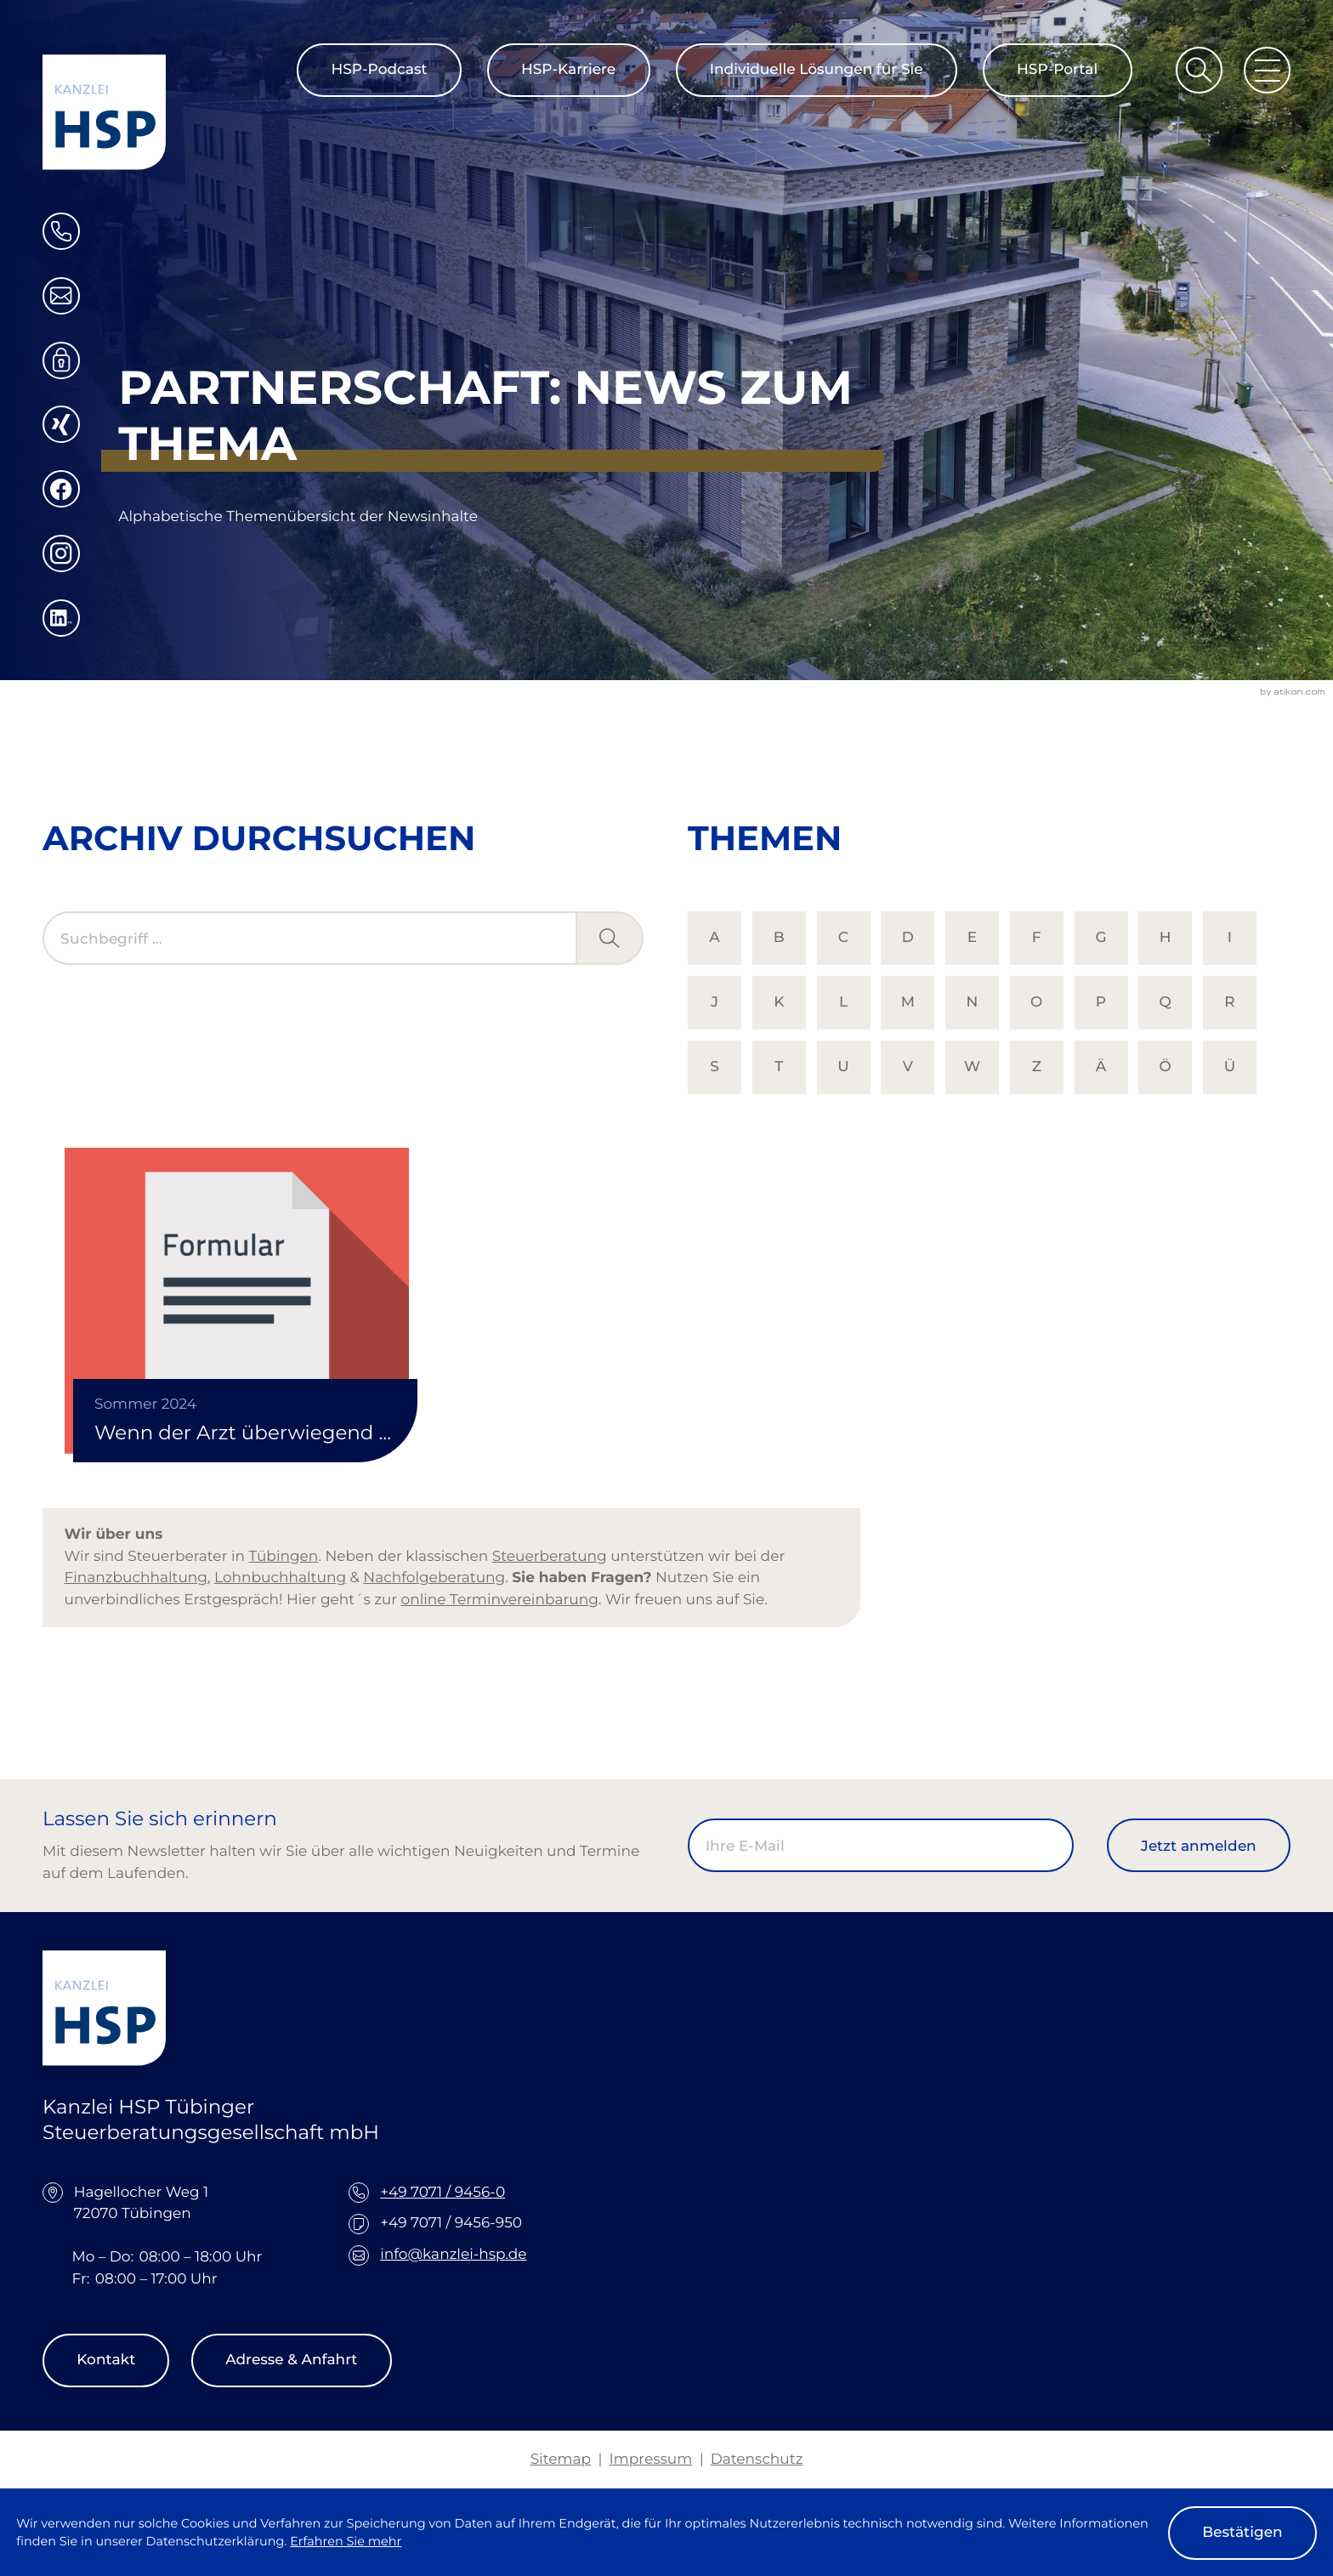 This screenshot has width=1333, height=2576. What do you see at coordinates (881, 1845) in the screenshot?
I see `[E-Mail]` at bounding box center [881, 1845].